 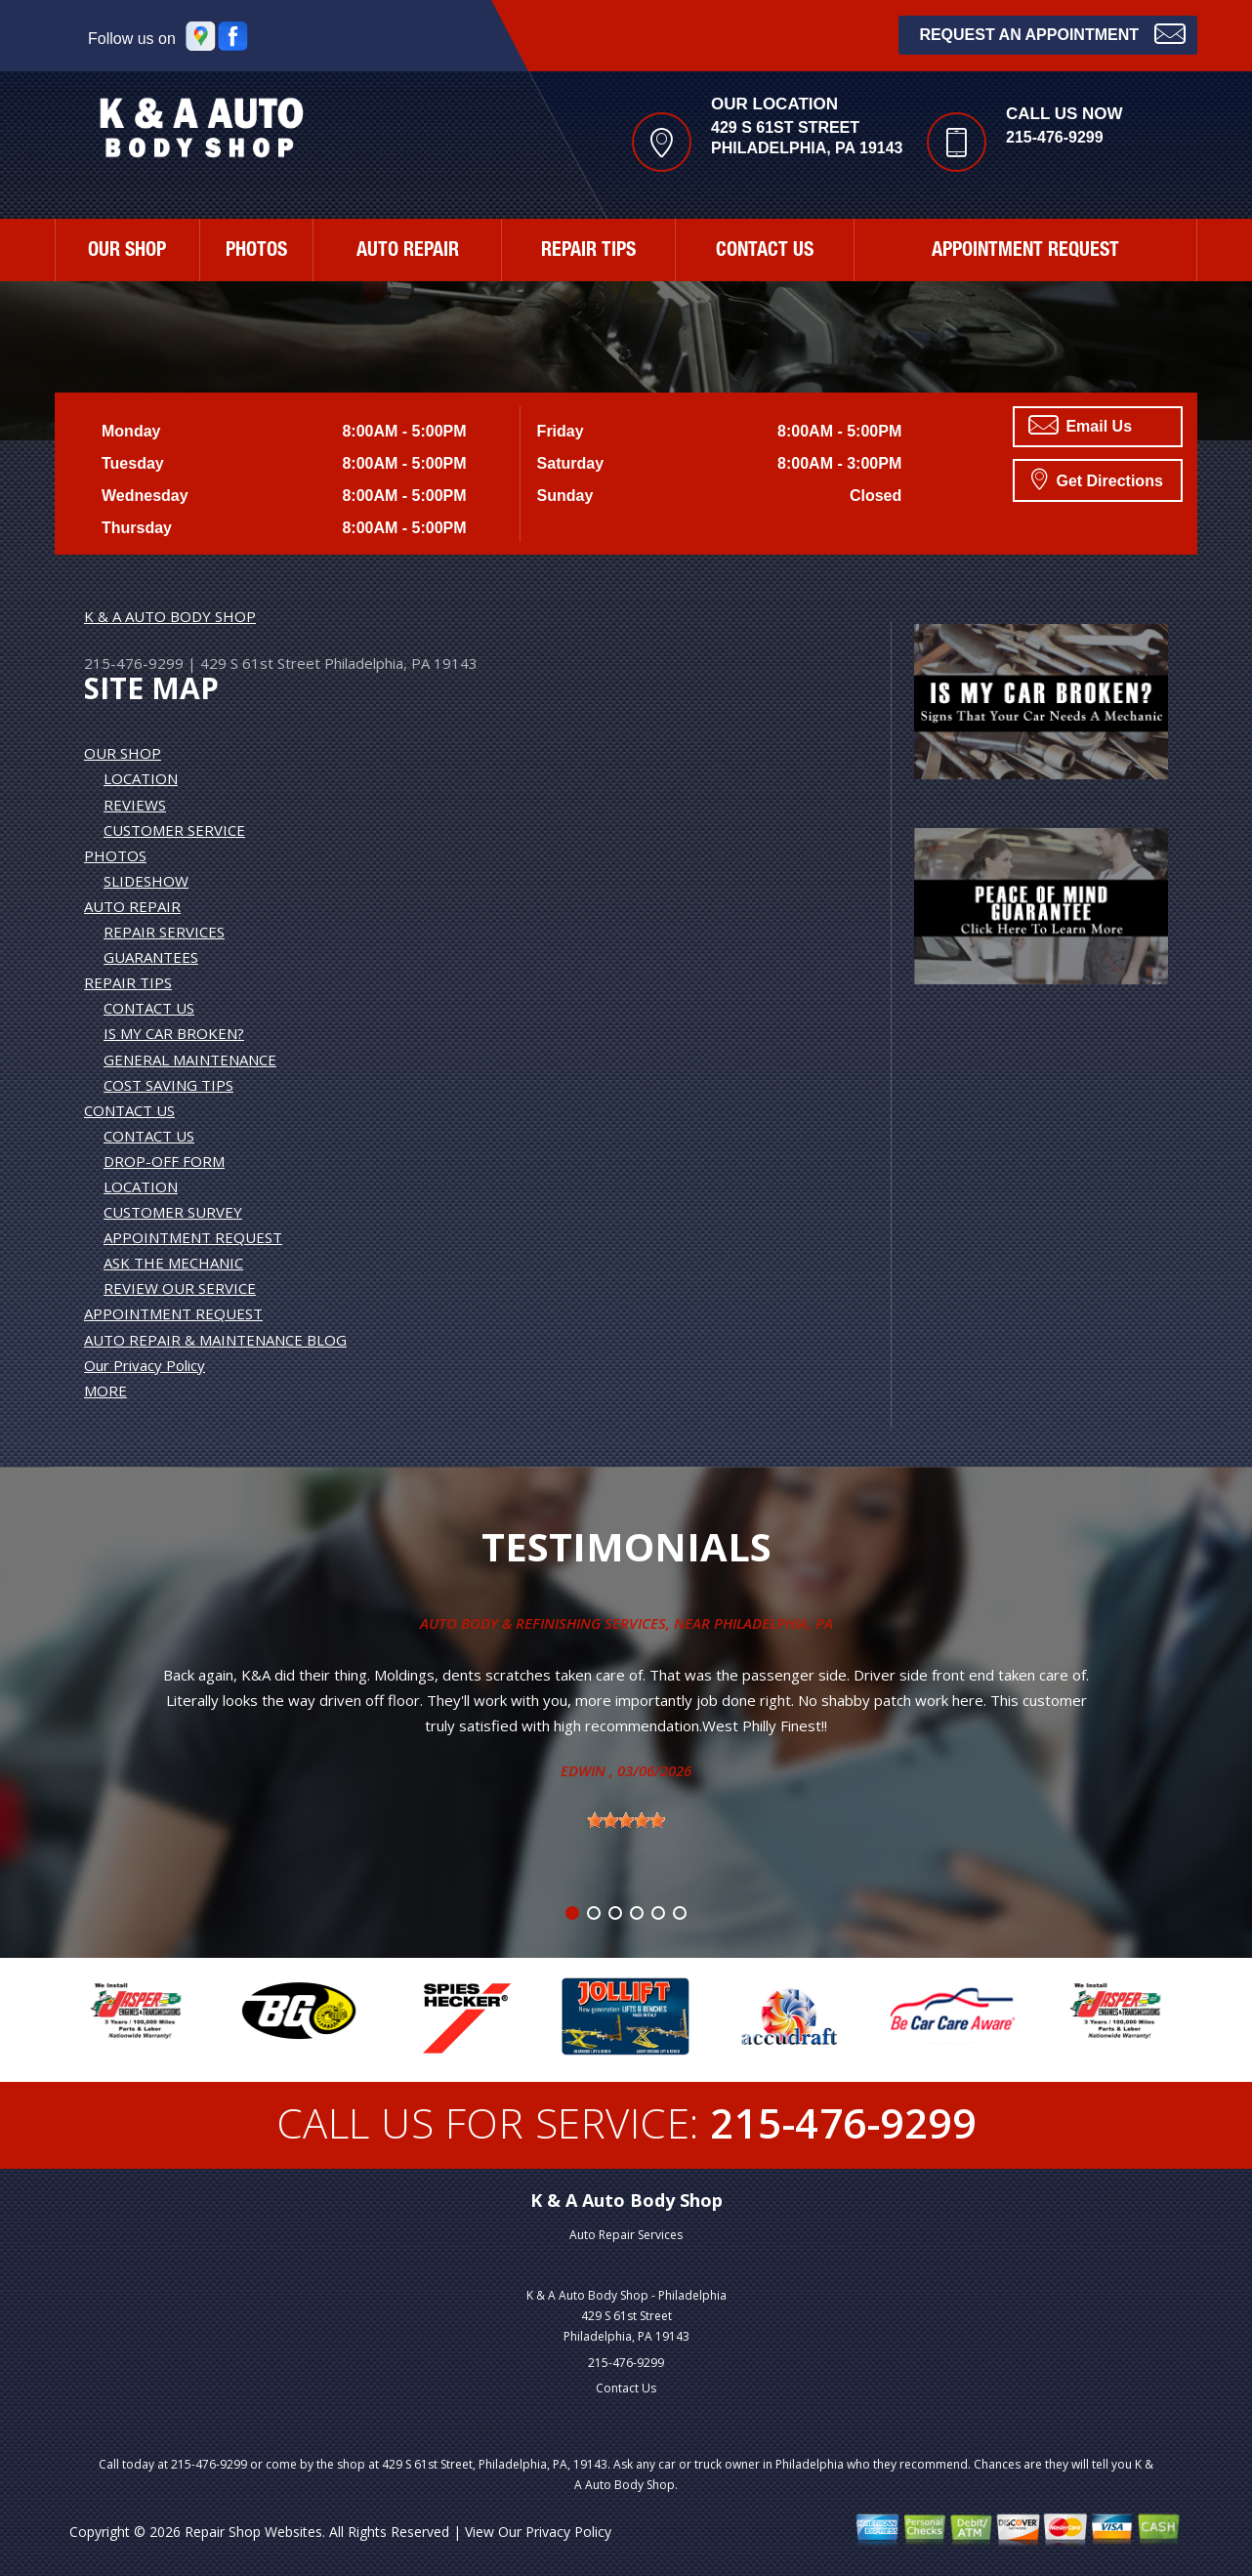 I want to click on Get Directions, so click(x=1097, y=478).